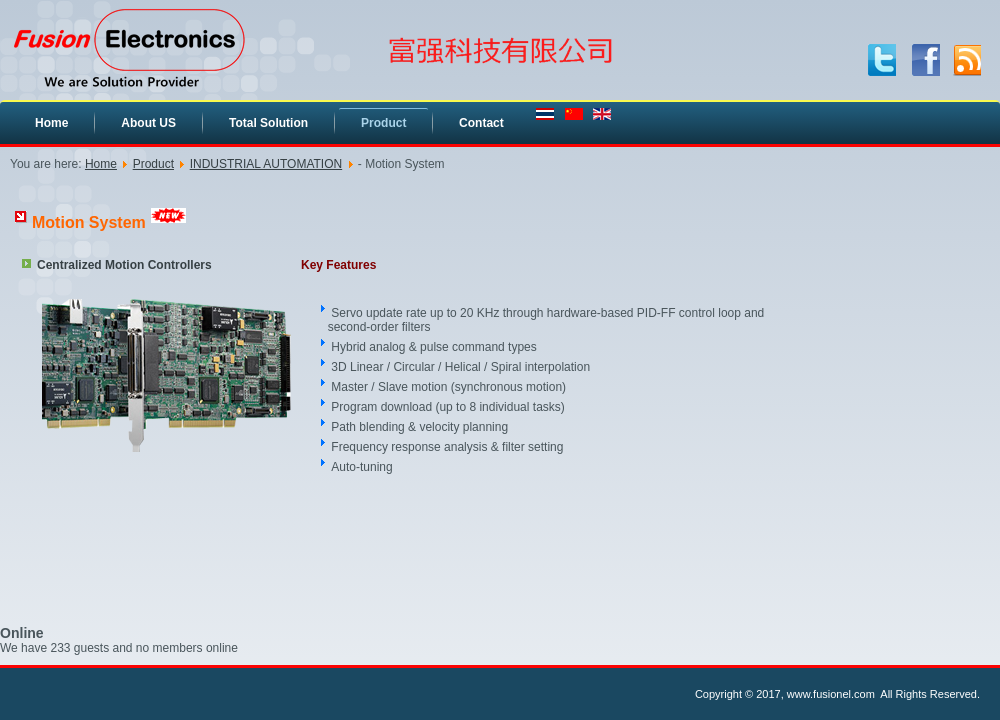 This screenshot has width=1000, height=720. I want to click on Home, so click(51, 123).